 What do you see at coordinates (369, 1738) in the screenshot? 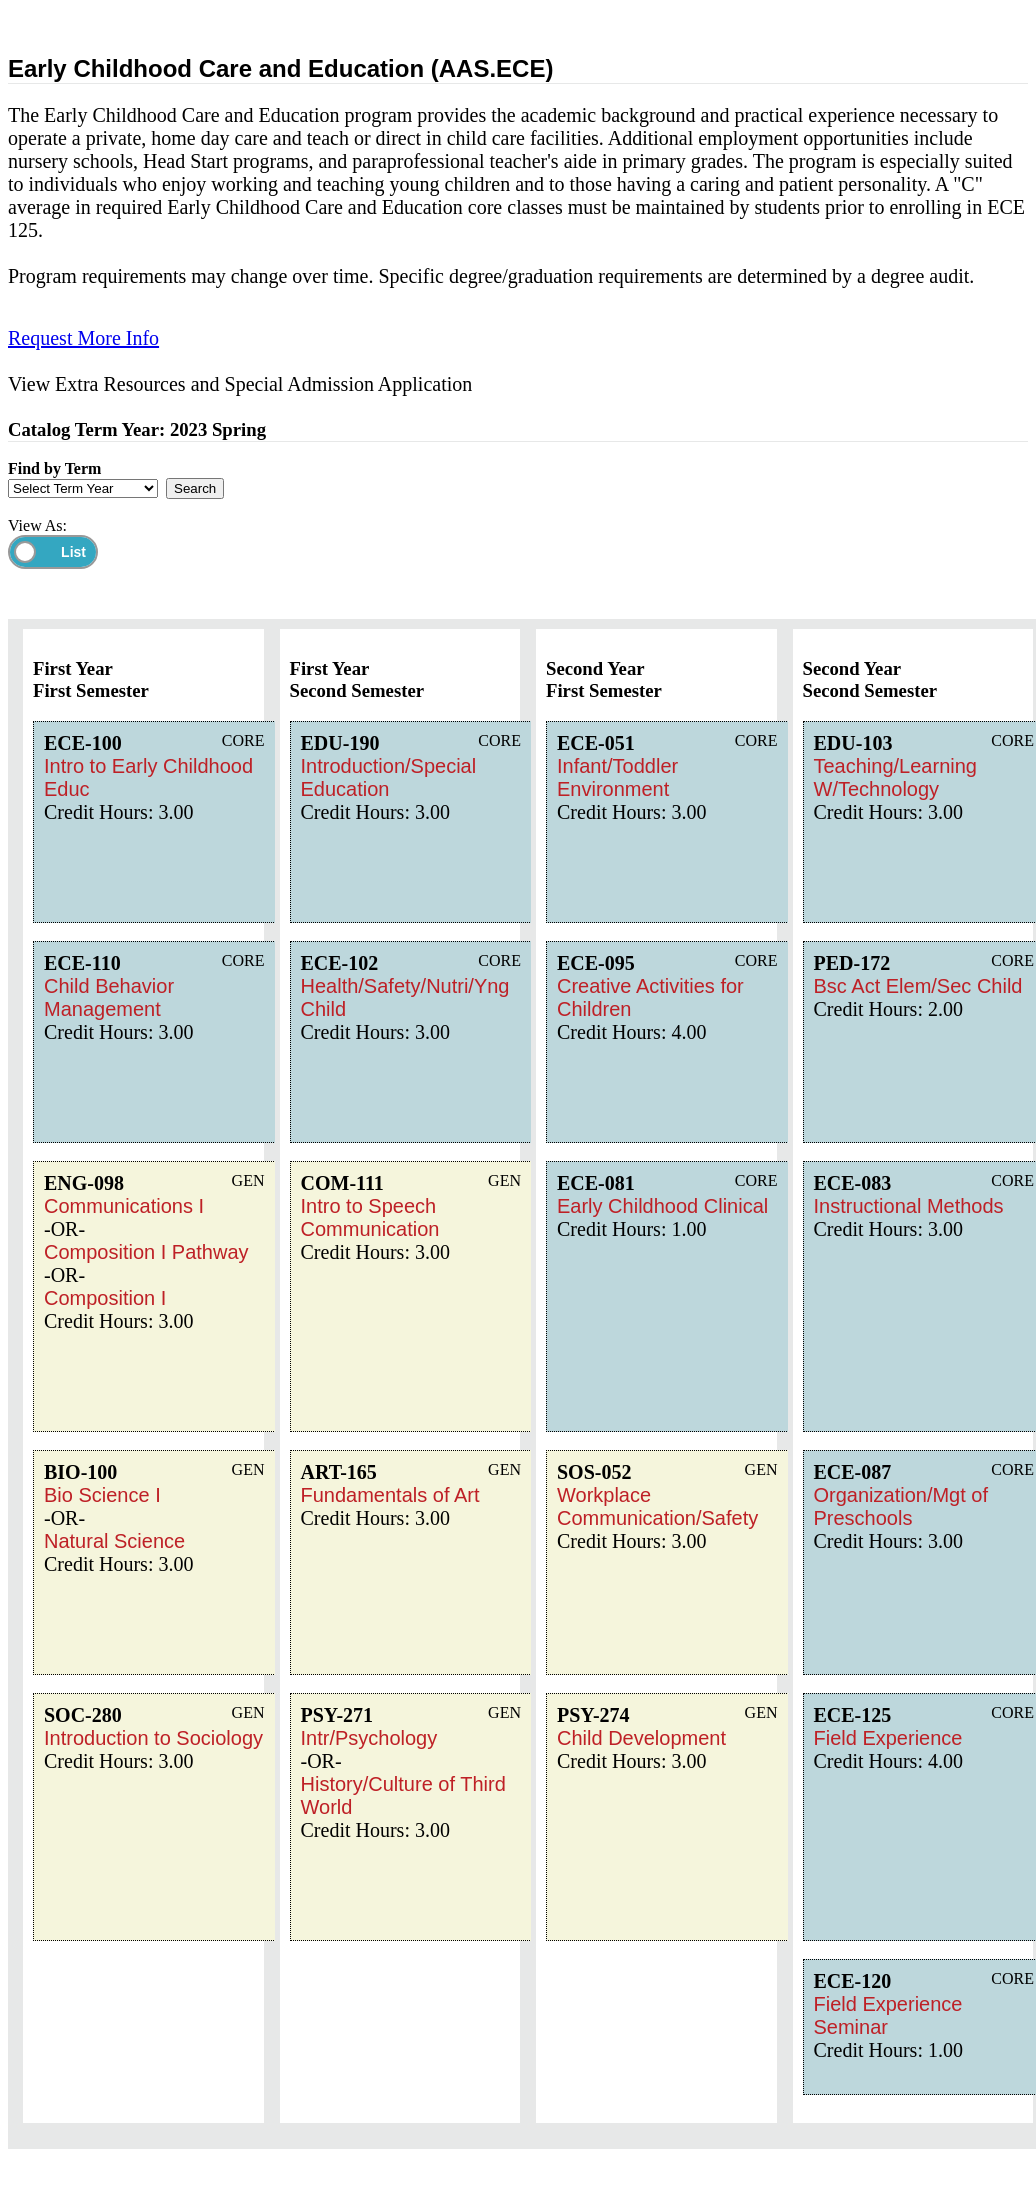
I see `Intr/Psychology` at bounding box center [369, 1738].